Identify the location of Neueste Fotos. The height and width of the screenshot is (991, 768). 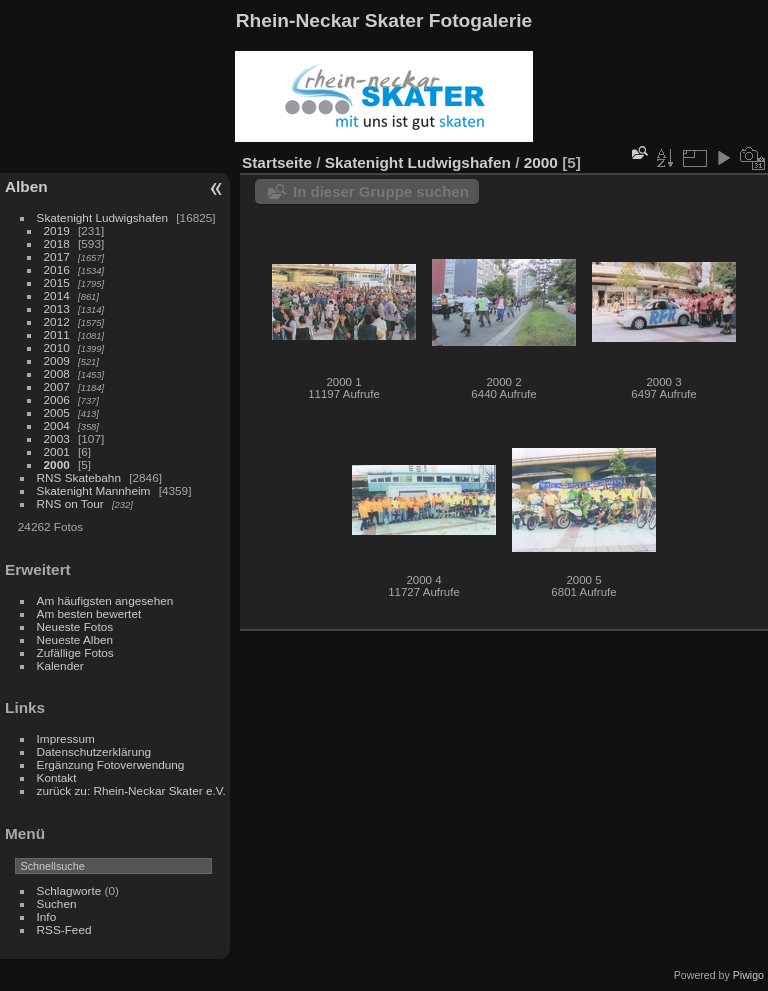
(75, 626).